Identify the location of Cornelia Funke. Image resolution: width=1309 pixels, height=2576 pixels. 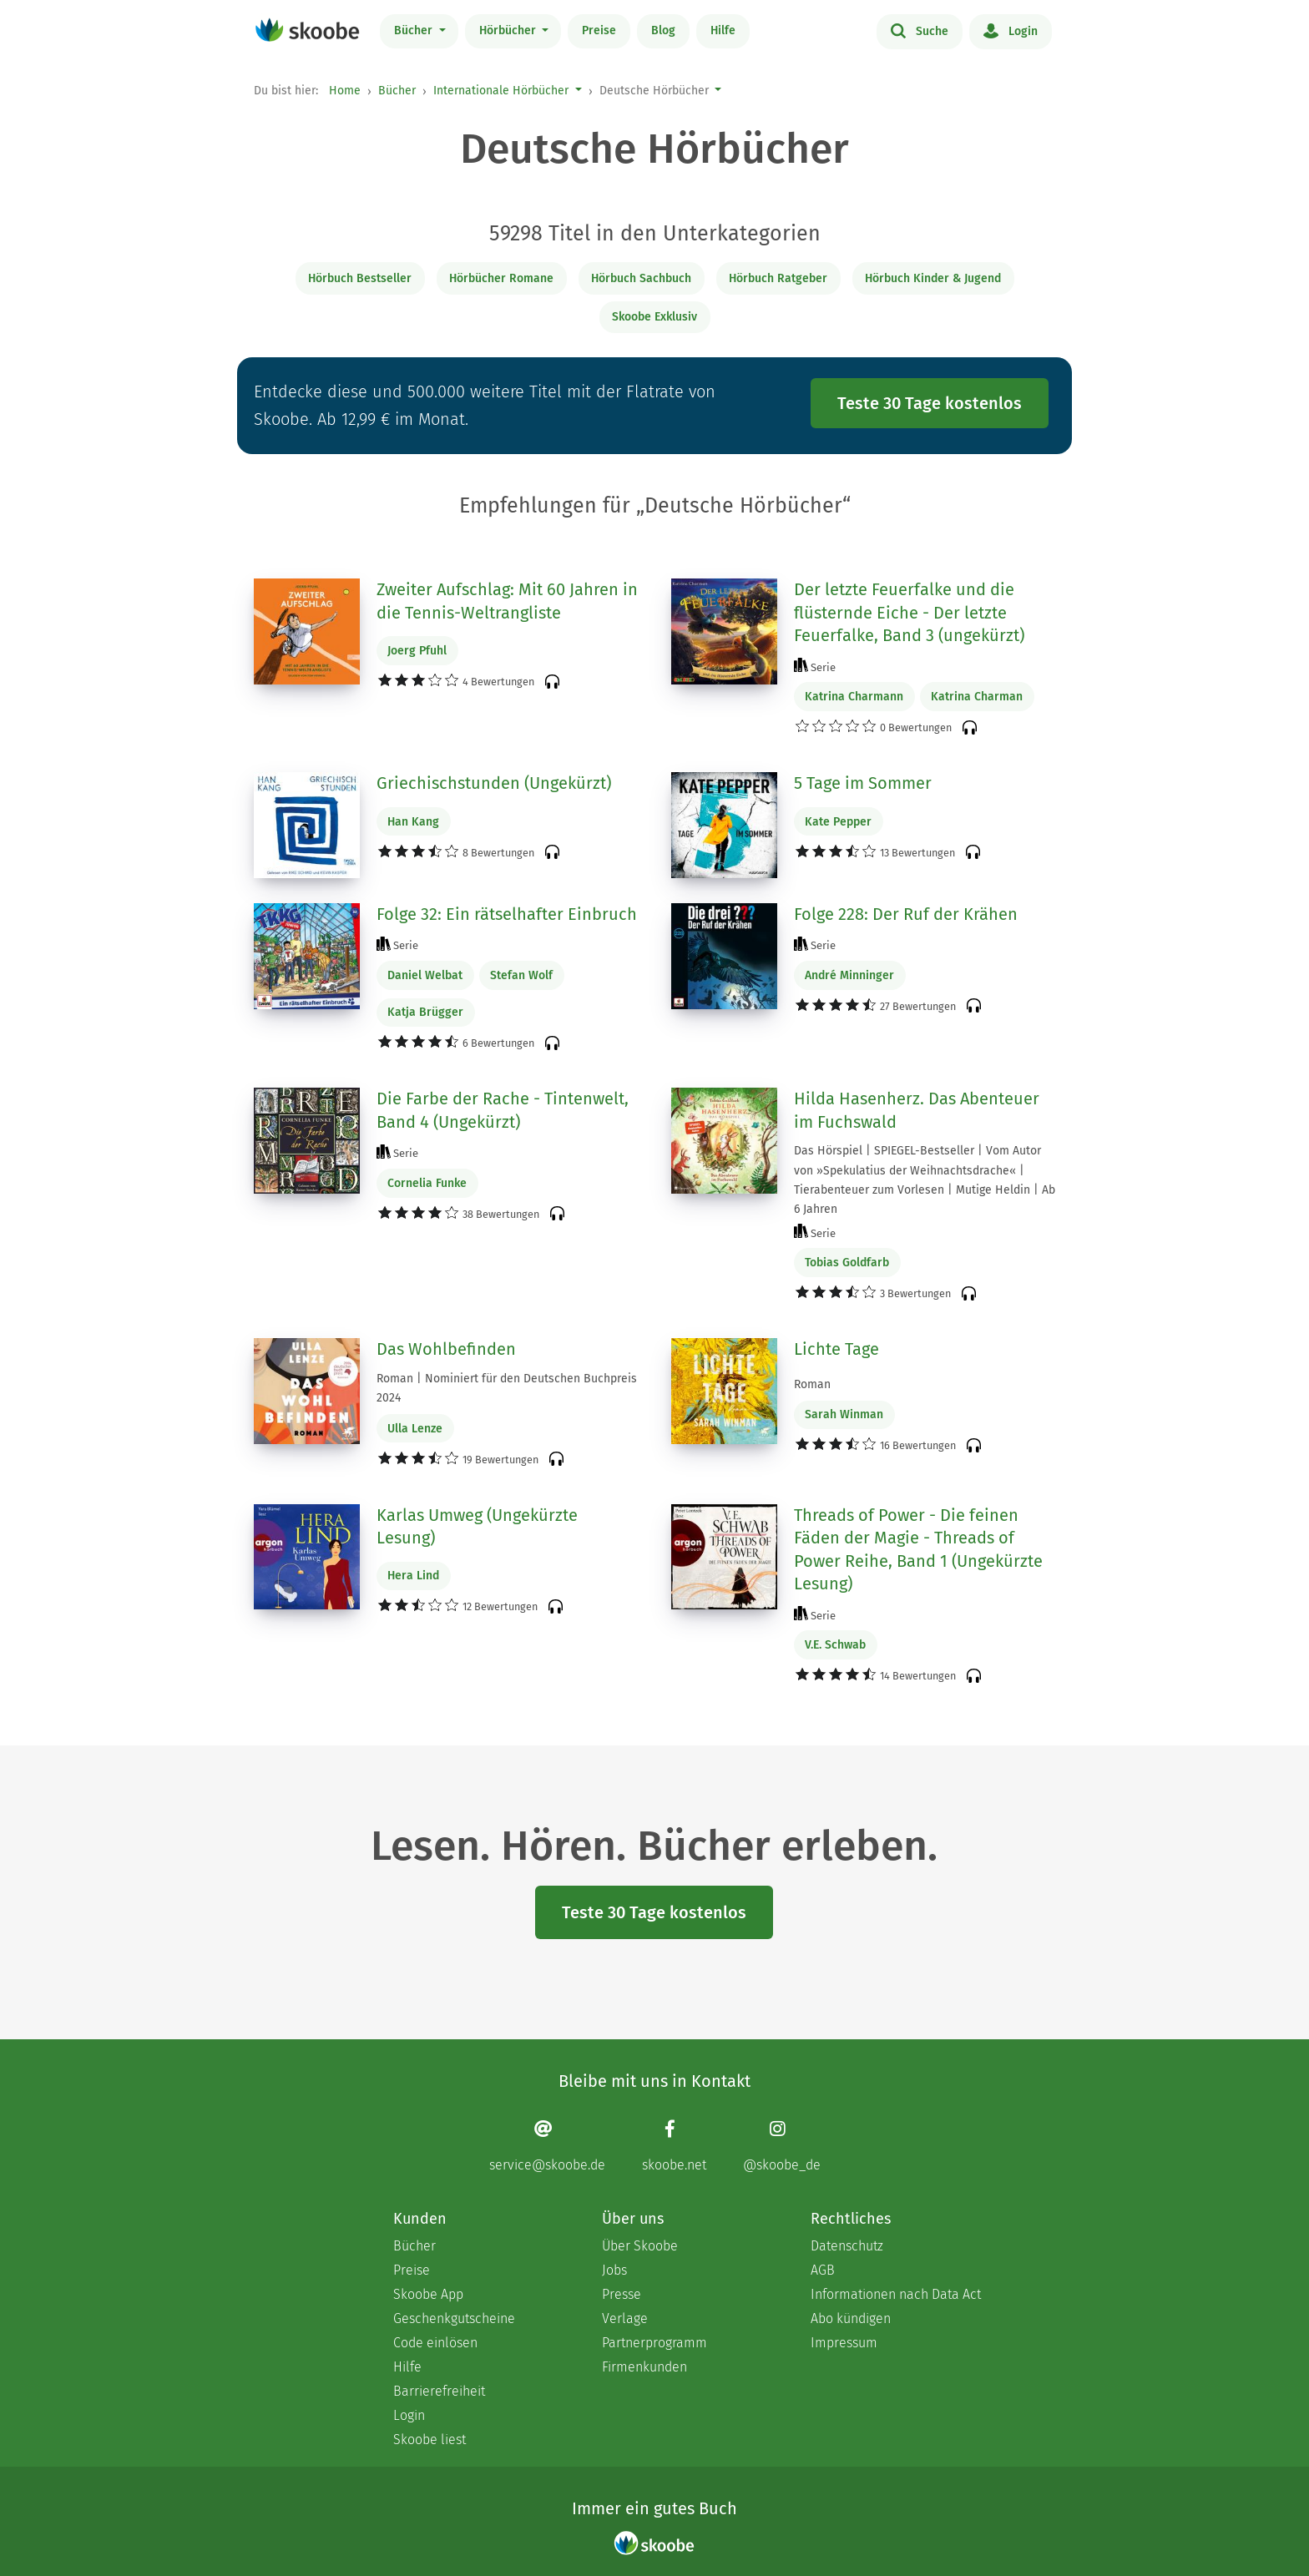
(427, 1183).